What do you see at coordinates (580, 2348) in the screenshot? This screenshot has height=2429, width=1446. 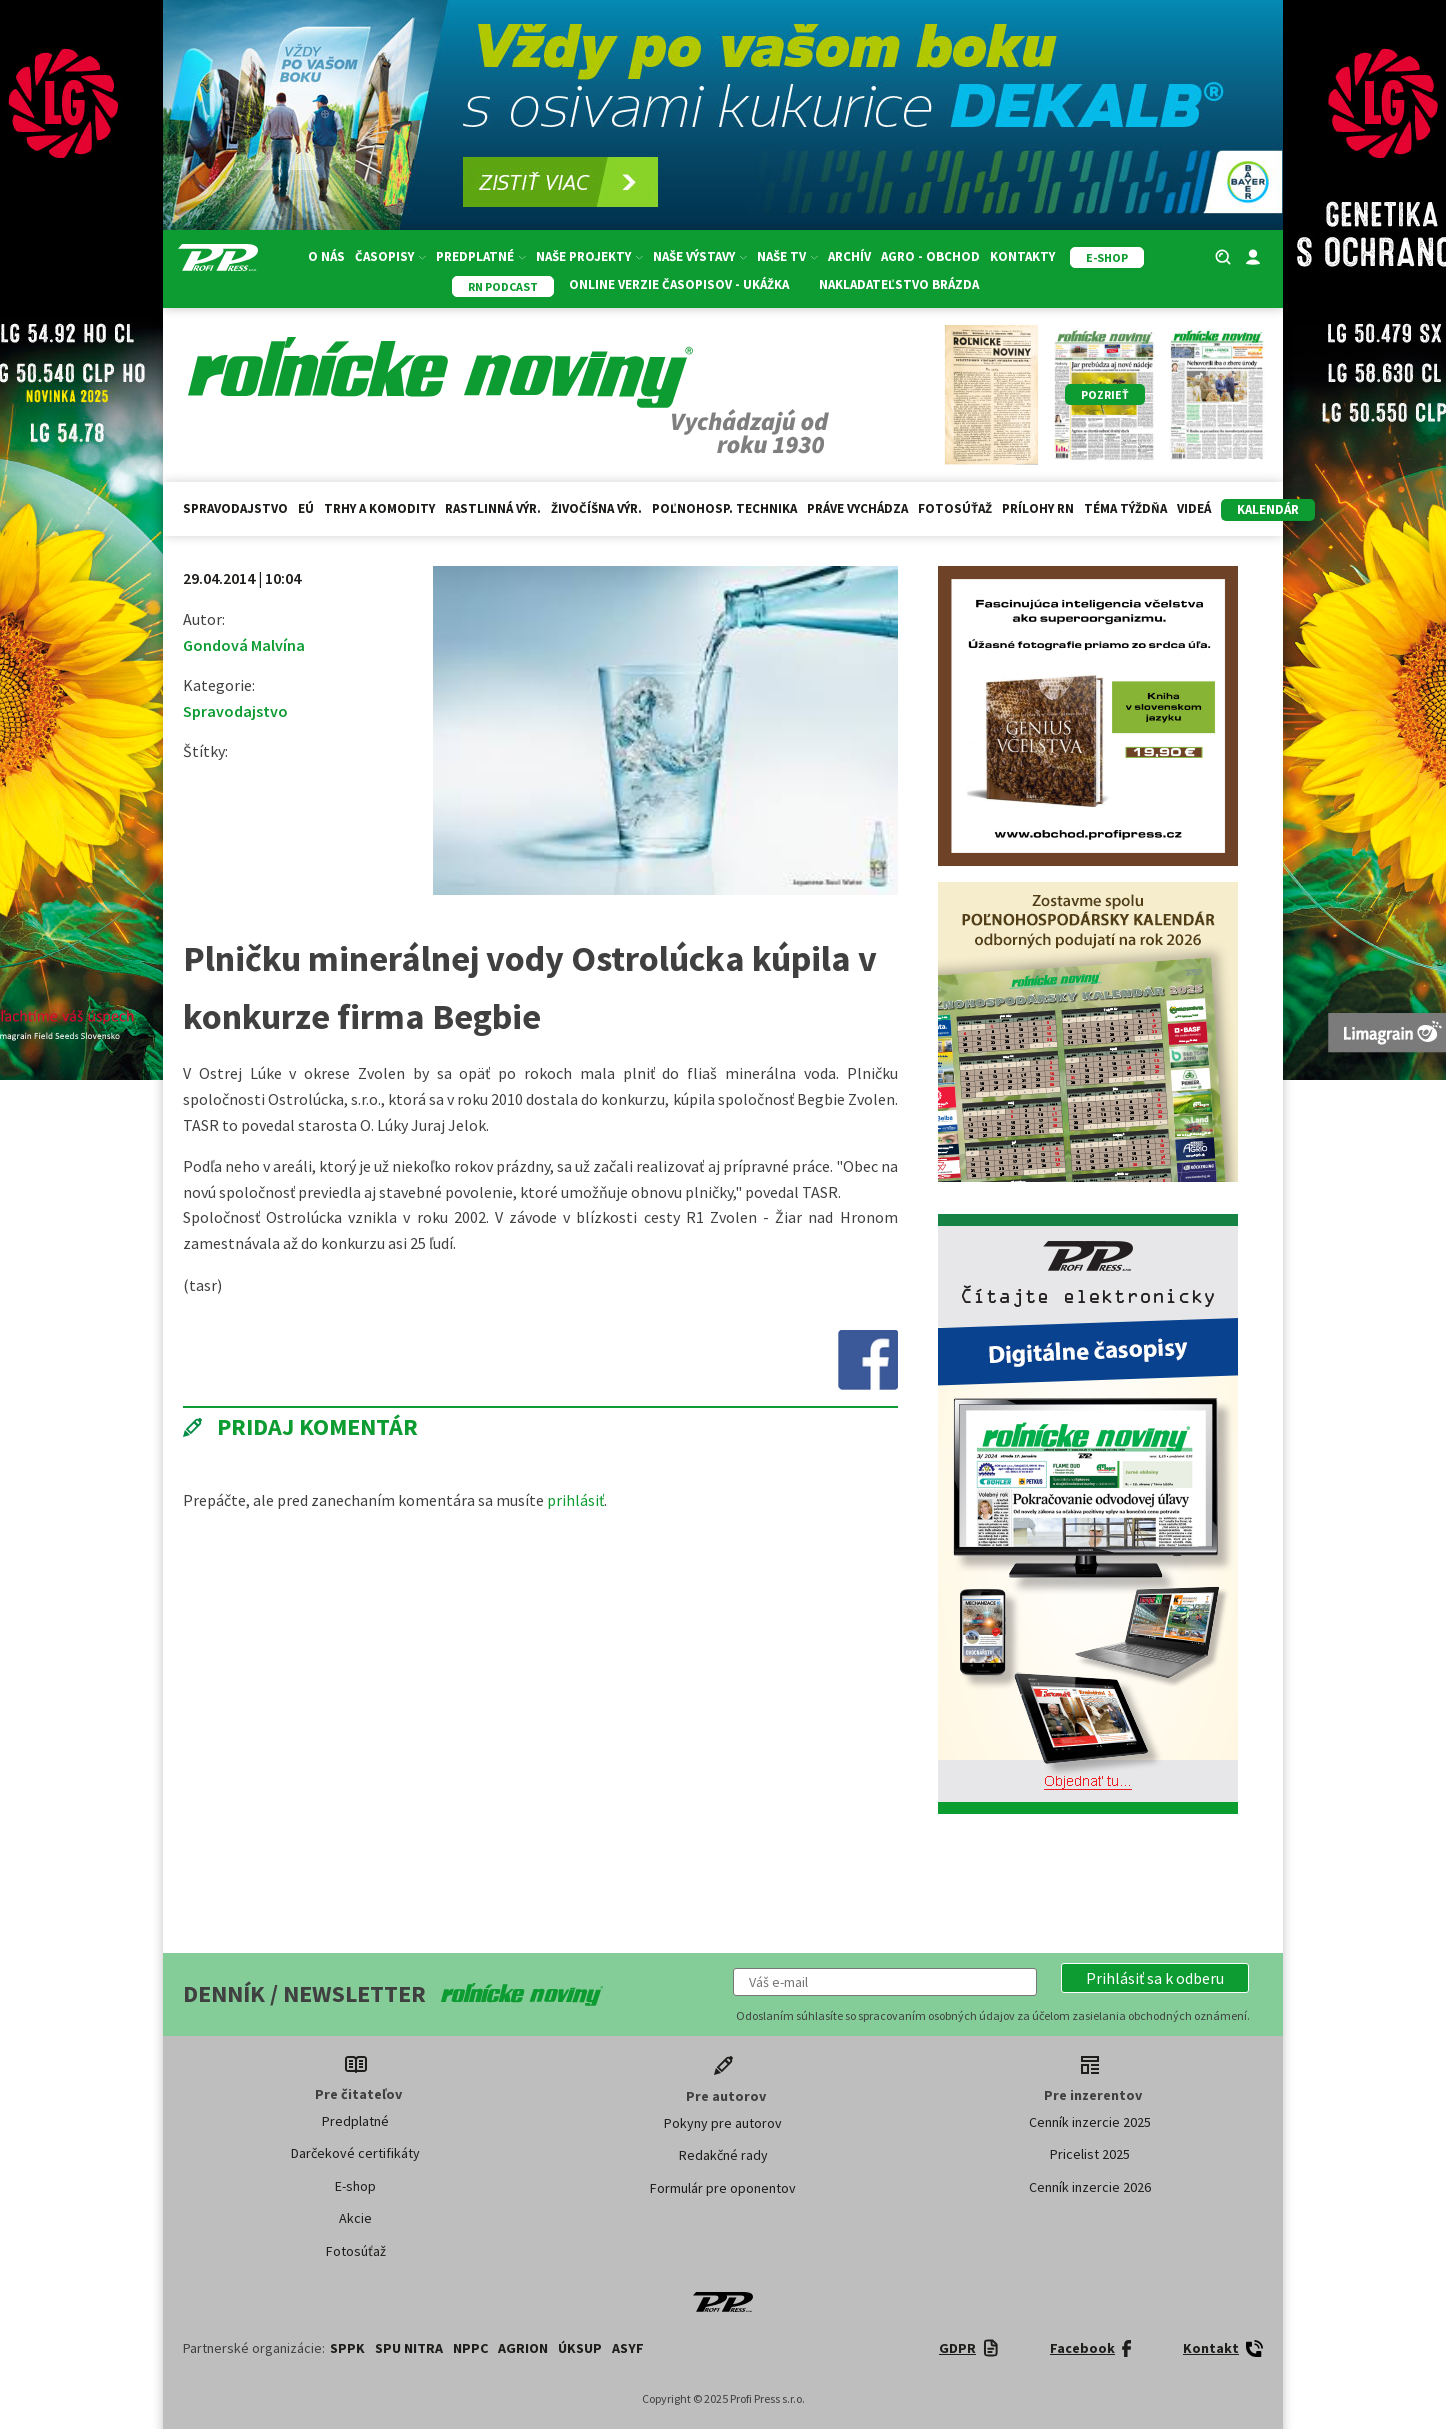 I see `ÚKSUP` at bounding box center [580, 2348].